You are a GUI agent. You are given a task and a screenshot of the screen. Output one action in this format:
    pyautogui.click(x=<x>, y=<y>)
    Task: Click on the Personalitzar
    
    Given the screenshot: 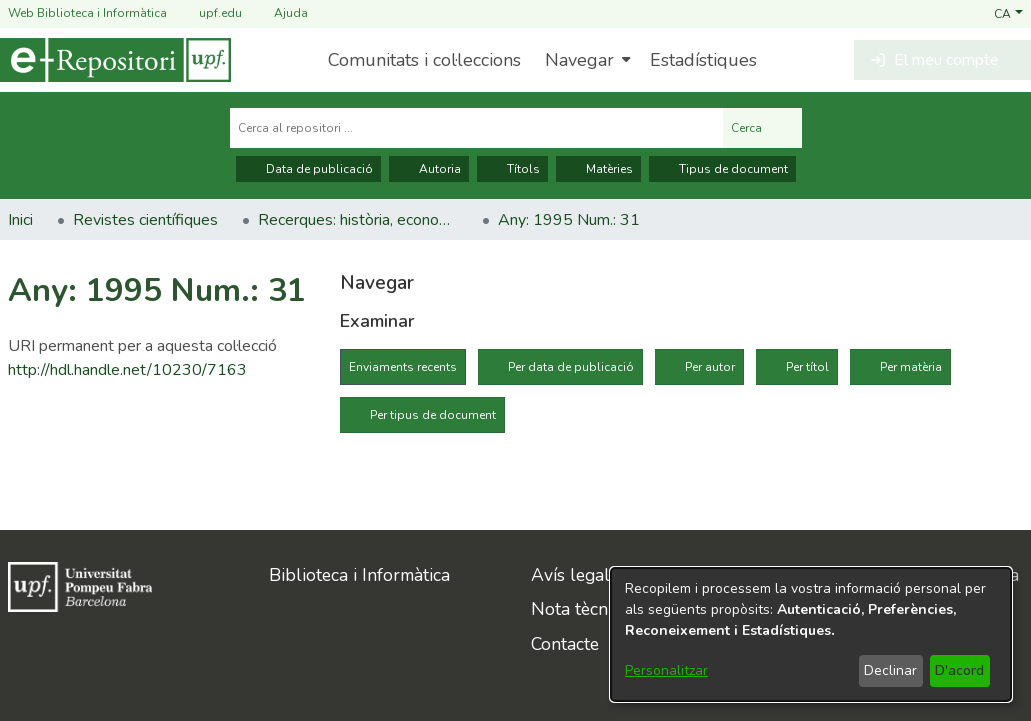 What is the action you would take?
    pyautogui.click(x=666, y=670)
    